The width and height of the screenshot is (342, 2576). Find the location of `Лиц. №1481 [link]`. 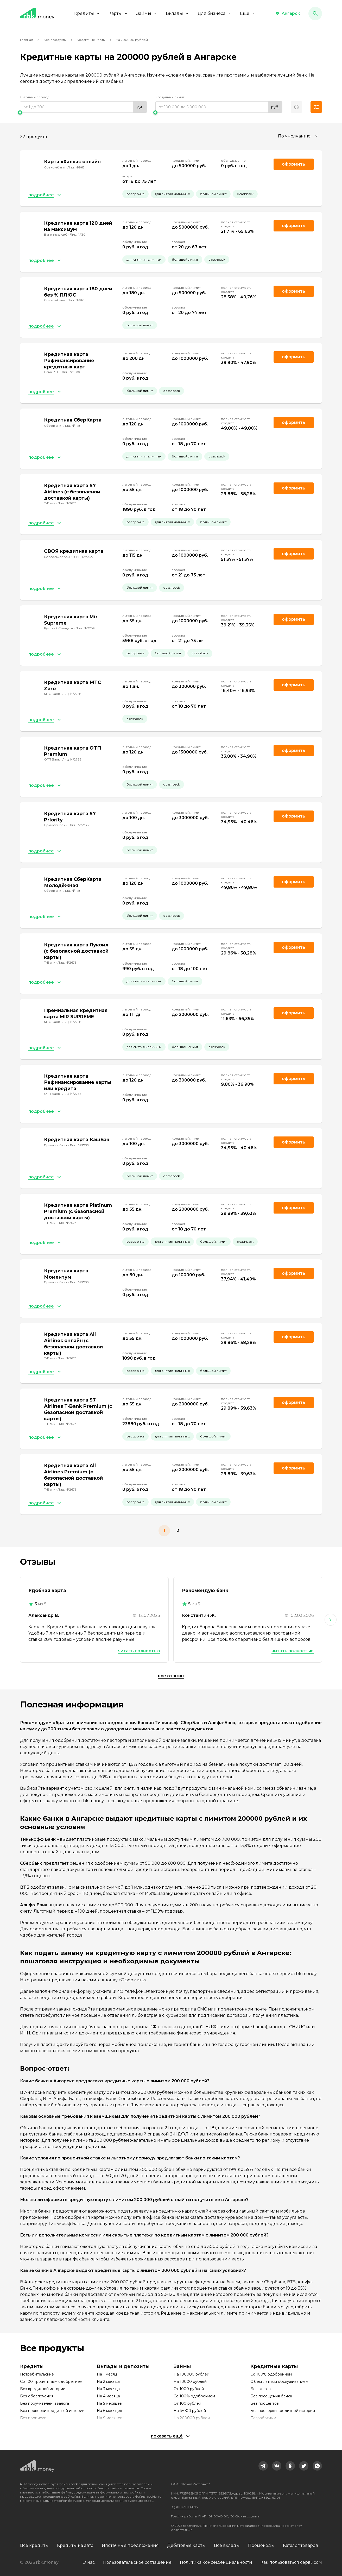

Лиц. №1481 [link] is located at coordinates (72, 426).